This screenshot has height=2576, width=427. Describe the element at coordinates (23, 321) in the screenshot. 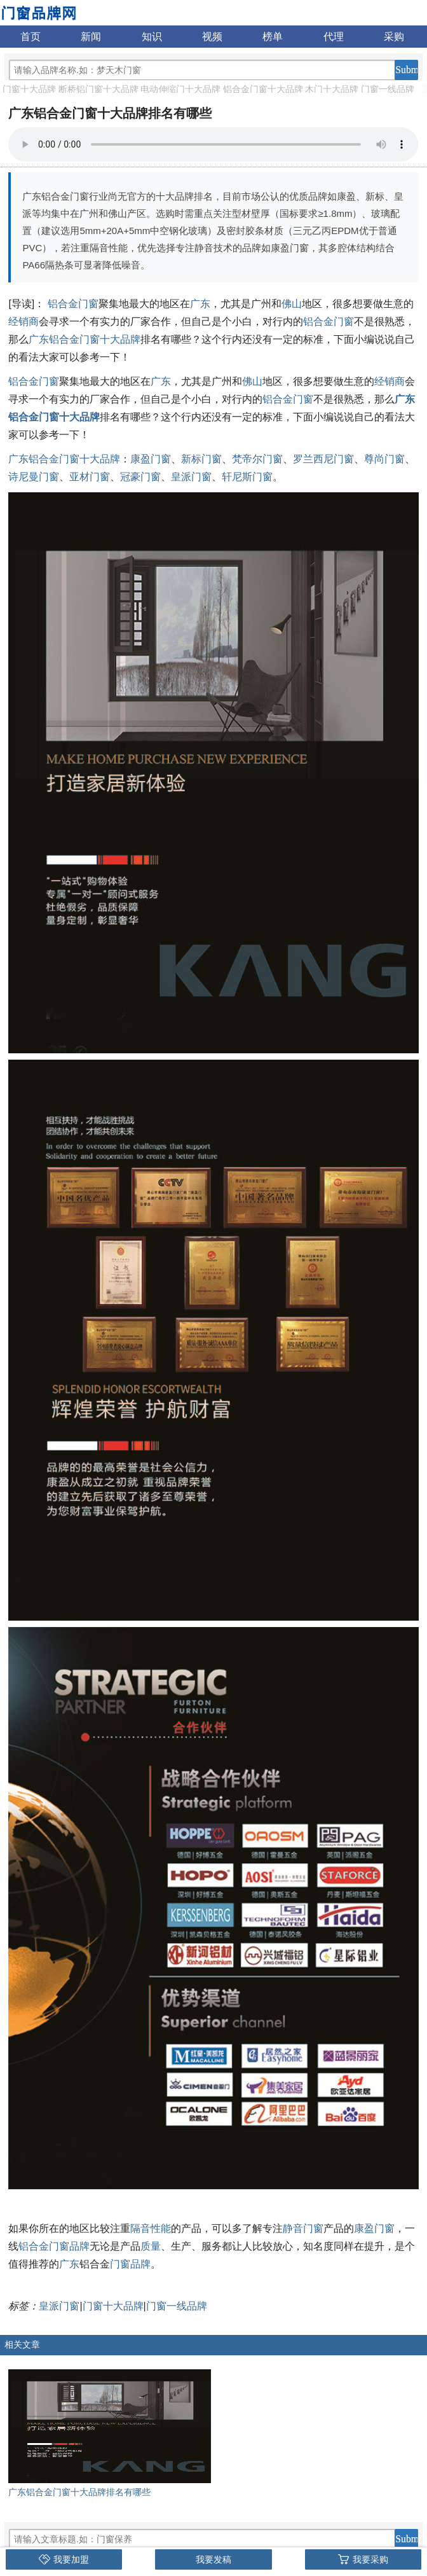

I see `经销商` at that location.